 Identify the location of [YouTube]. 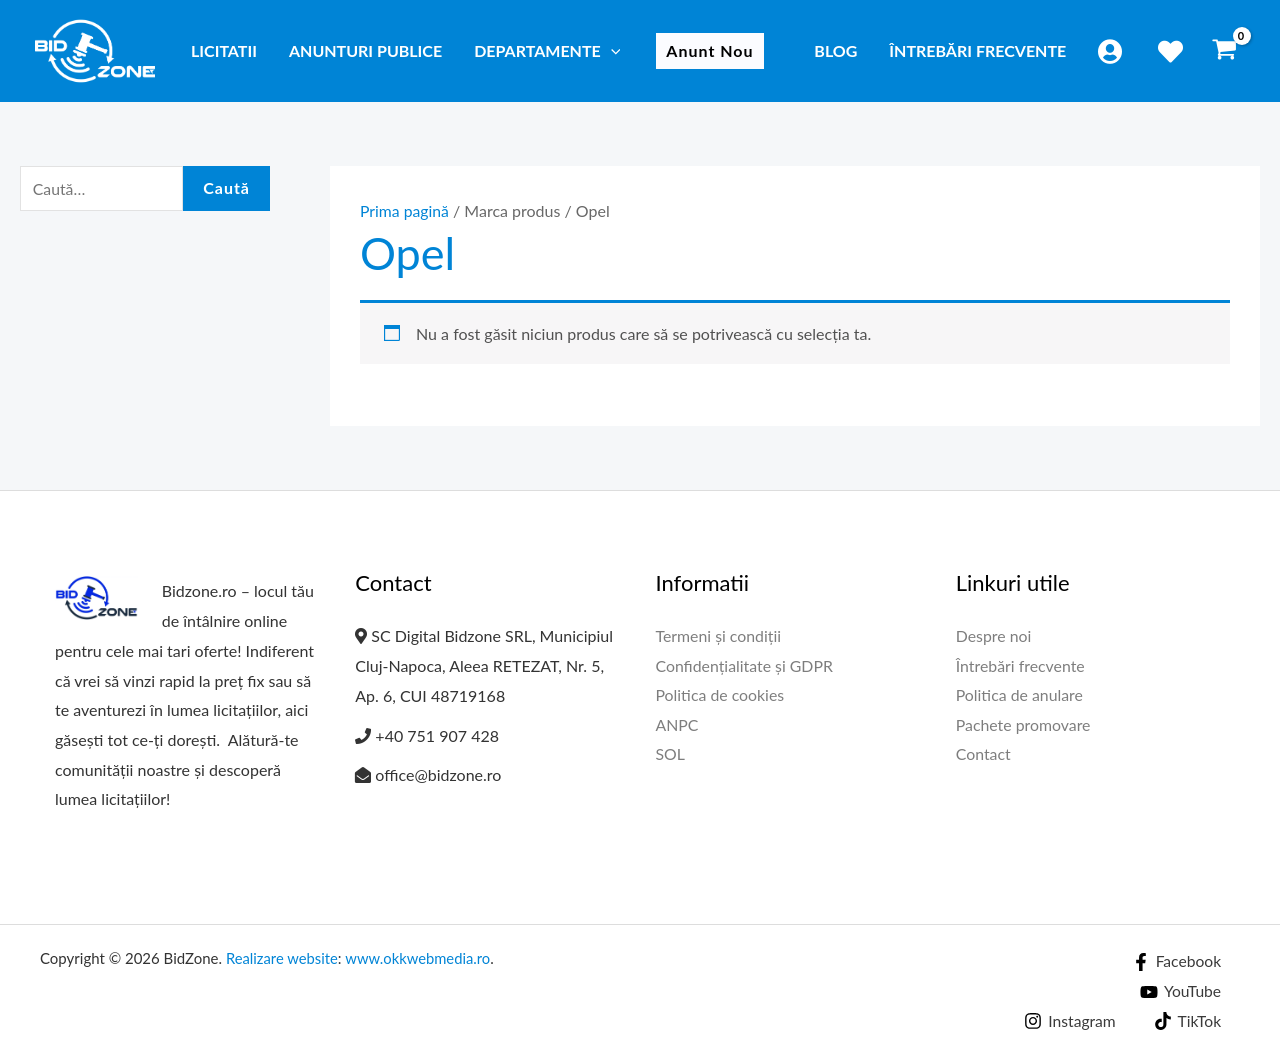
(1179, 992).